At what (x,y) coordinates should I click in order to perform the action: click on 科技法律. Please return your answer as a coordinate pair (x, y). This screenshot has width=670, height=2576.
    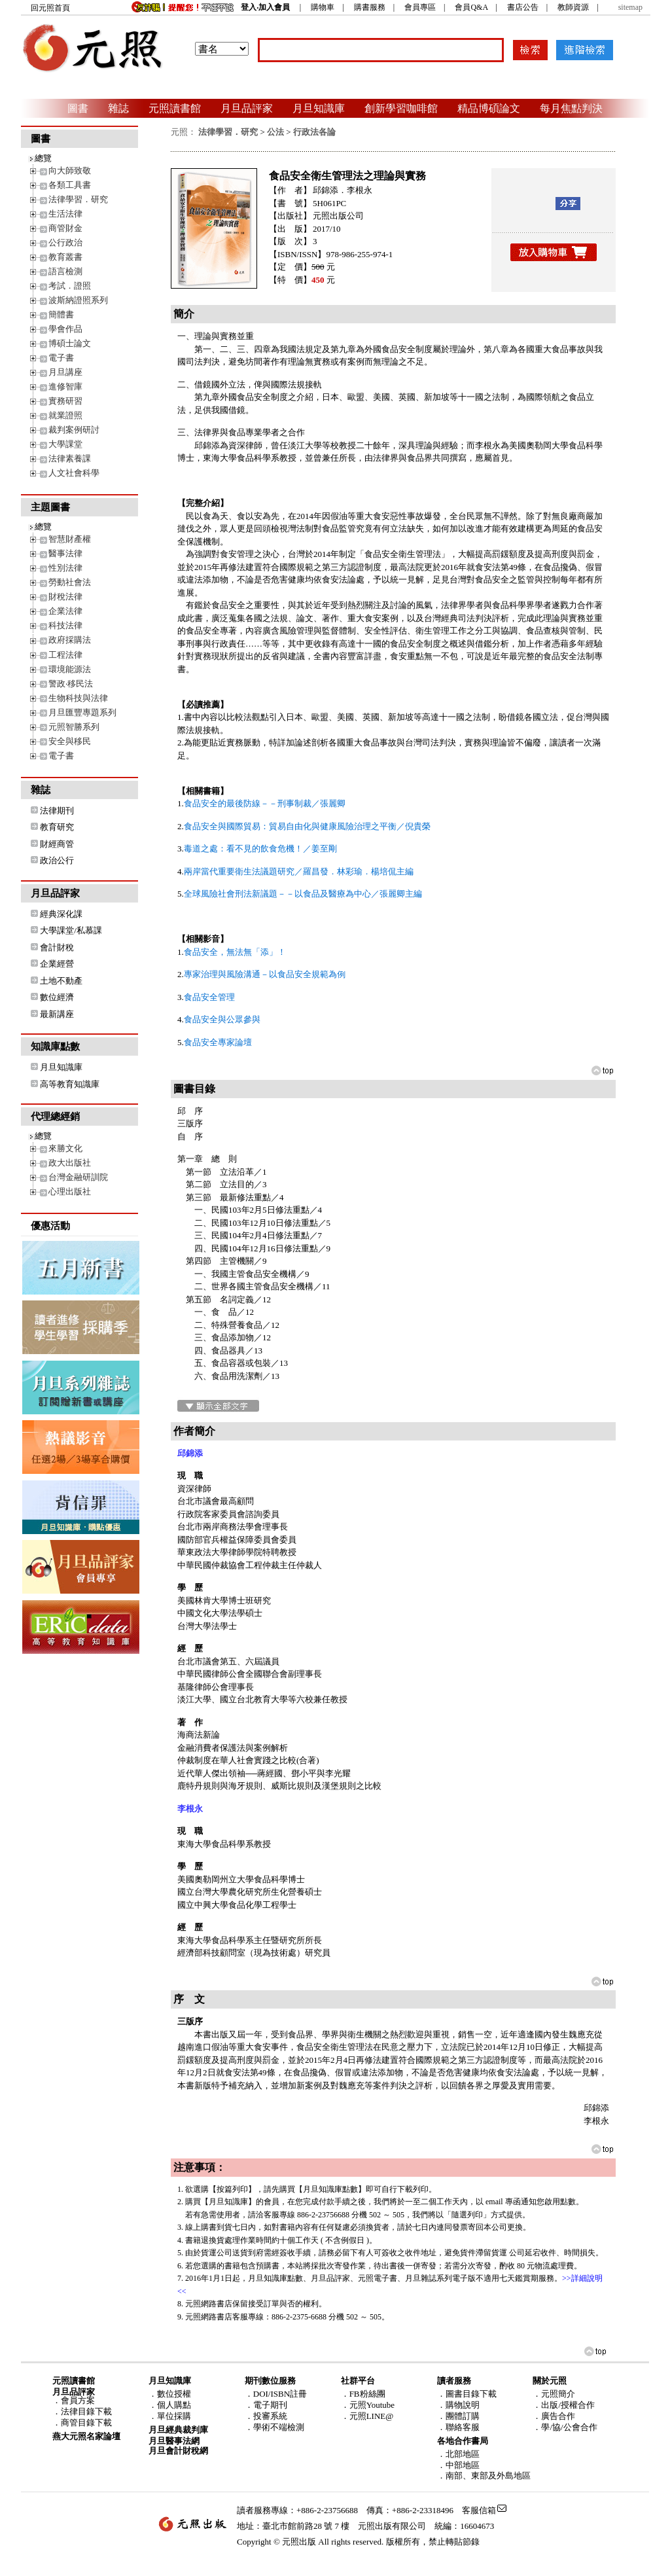
    Looking at the image, I should click on (65, 625).